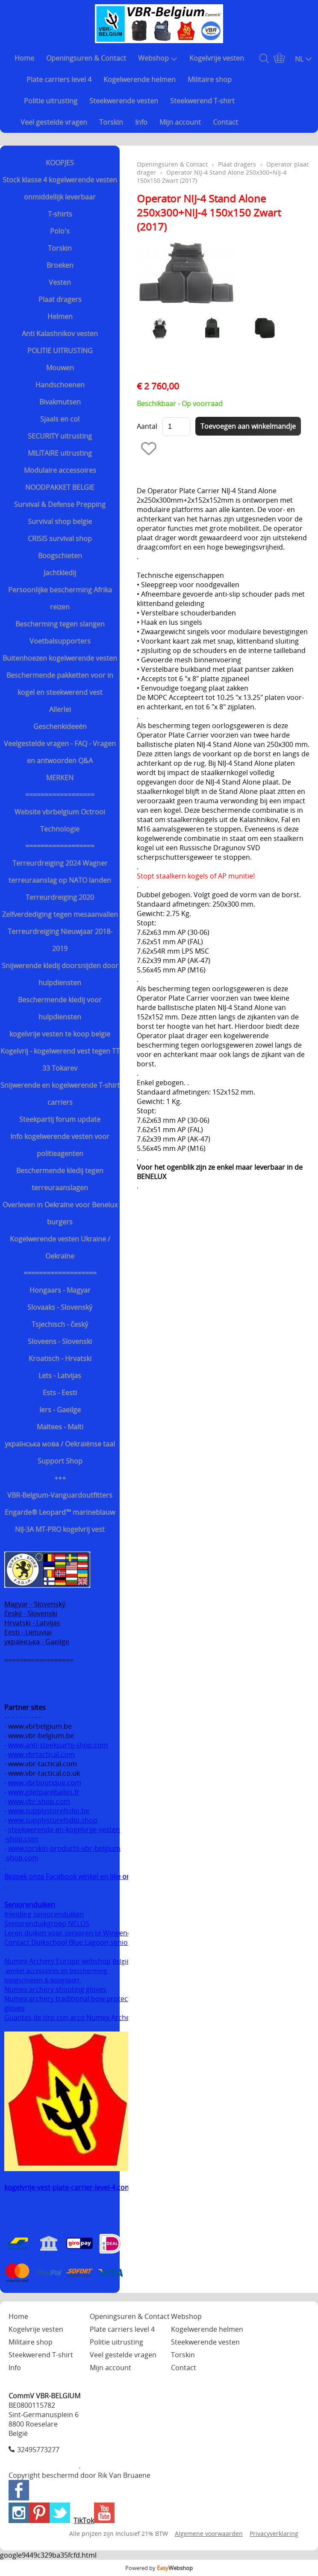 The image size is (318, 2576). I want to click on steekwerende-en-kogelvrije-vesten, so click(64, 1829).